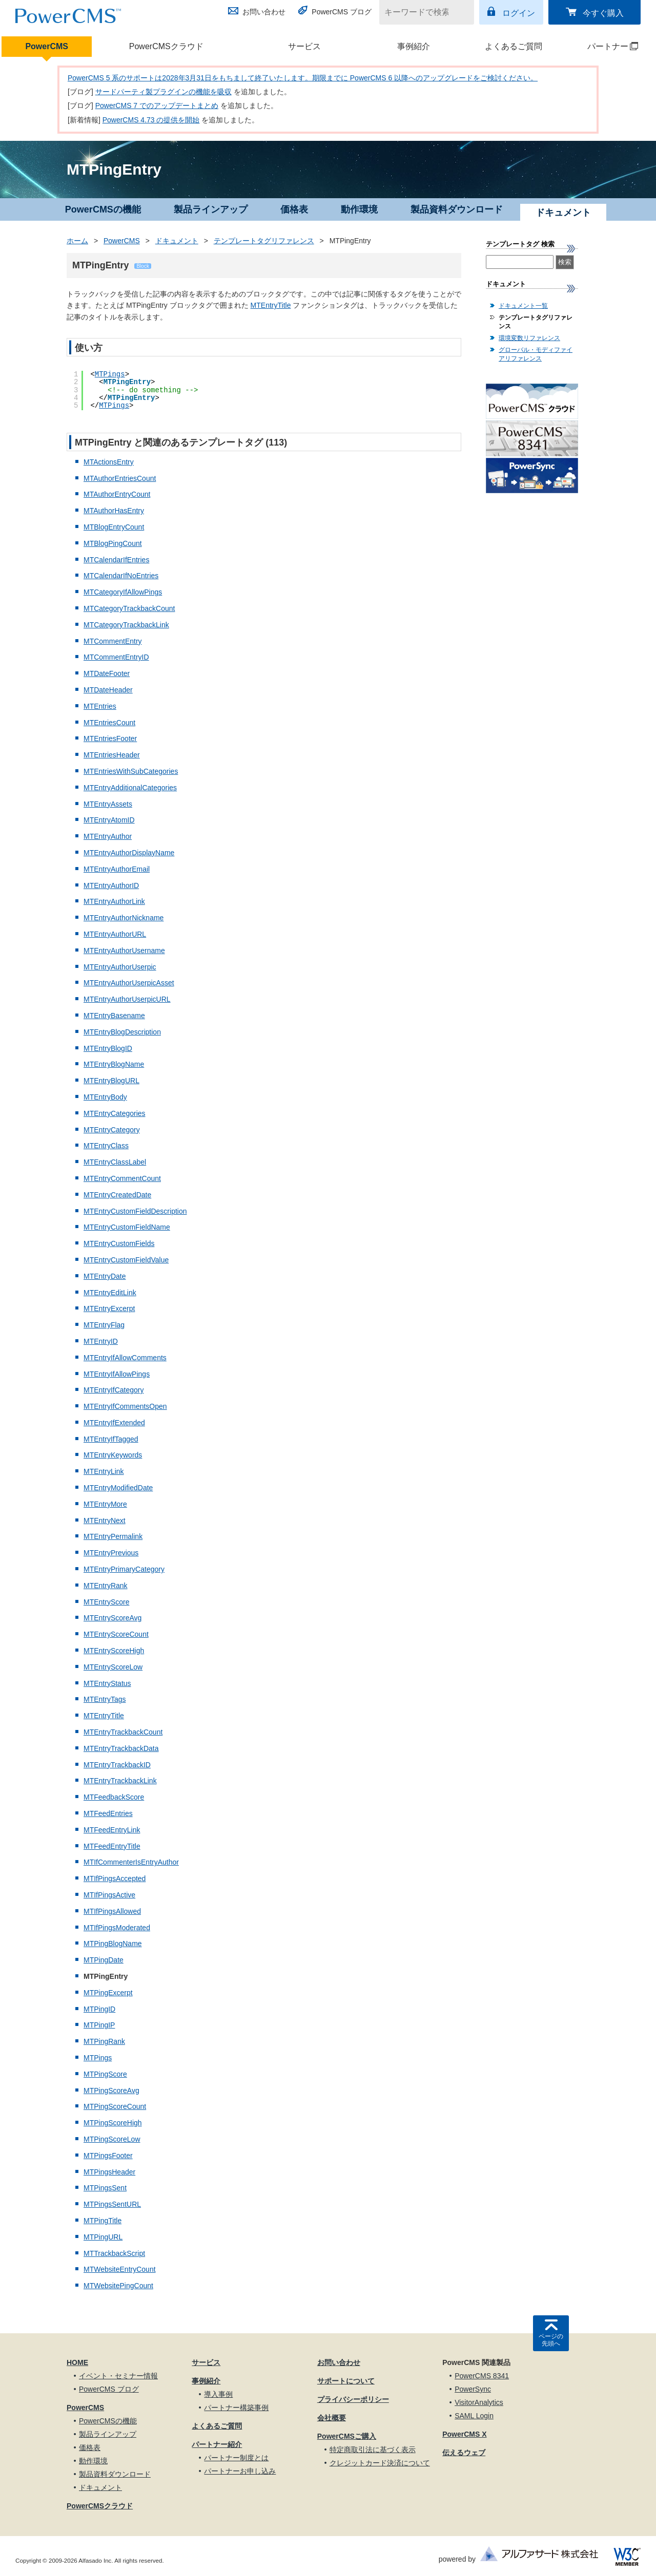 This screenshot has width=656, height=2576. I want to click on 価格表, so click(294, 209).